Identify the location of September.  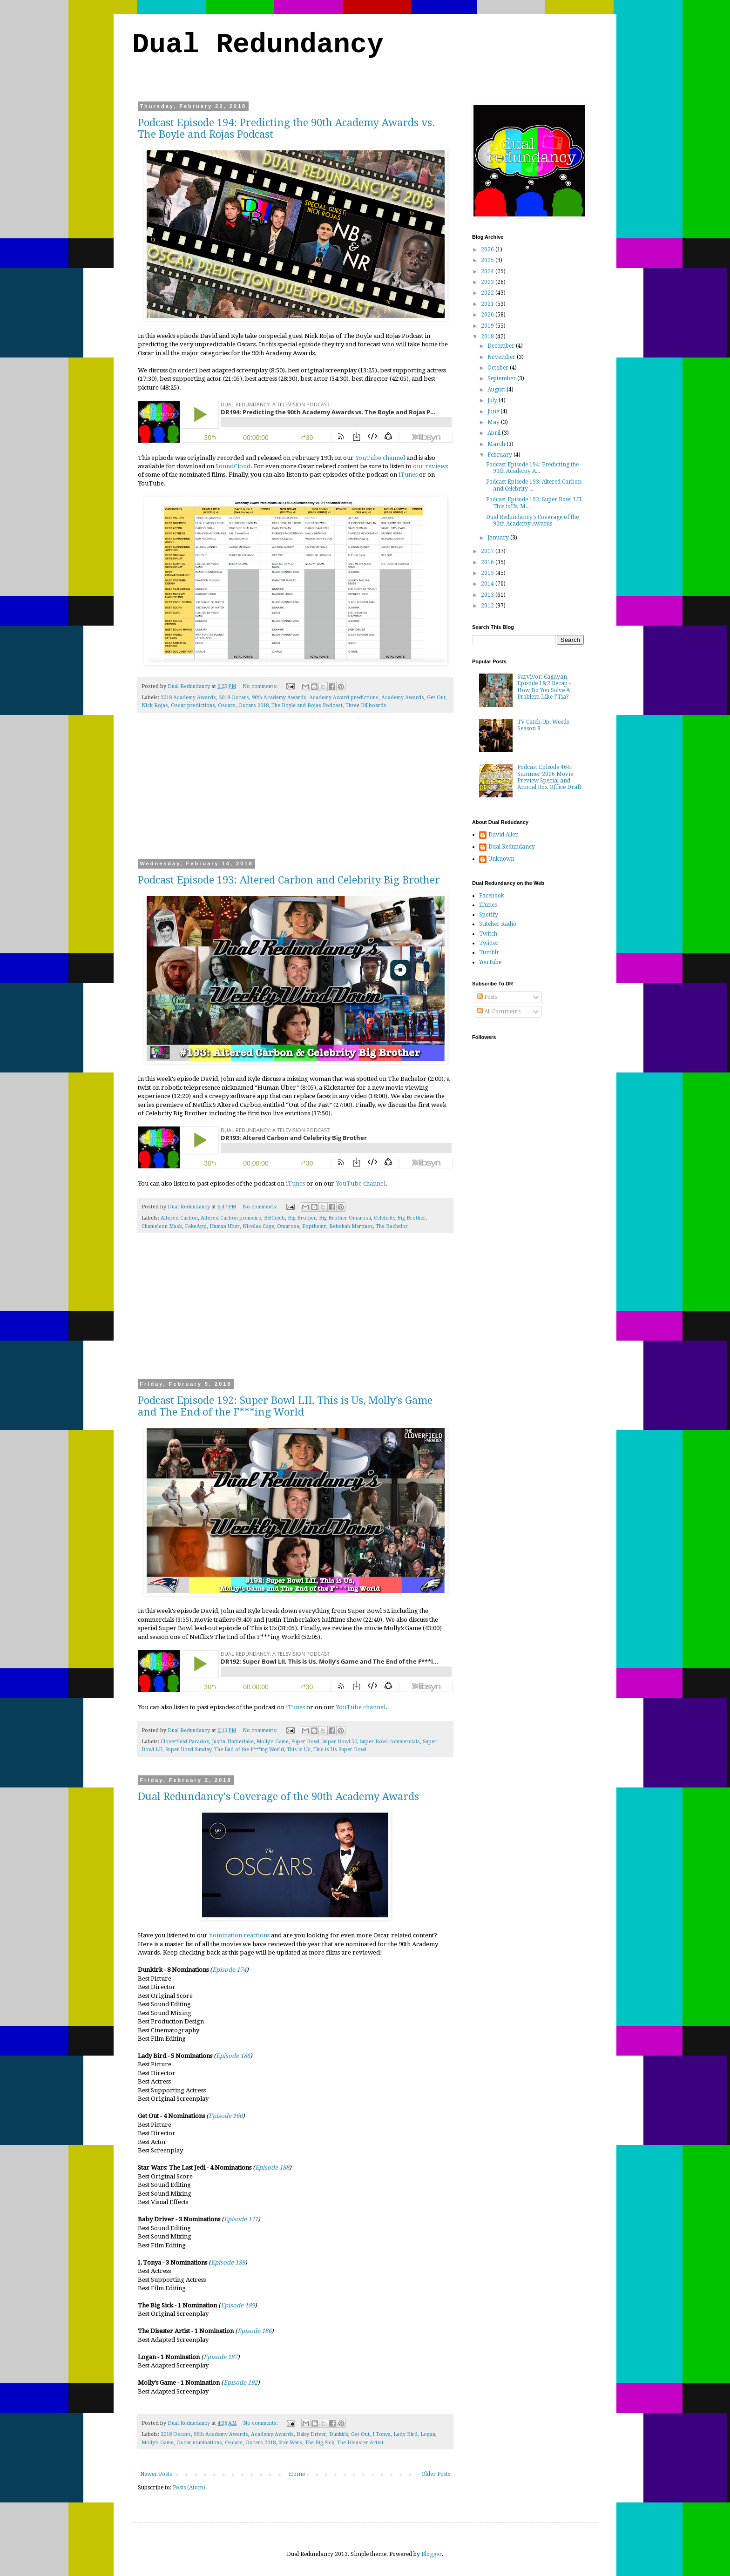
(502, 378).